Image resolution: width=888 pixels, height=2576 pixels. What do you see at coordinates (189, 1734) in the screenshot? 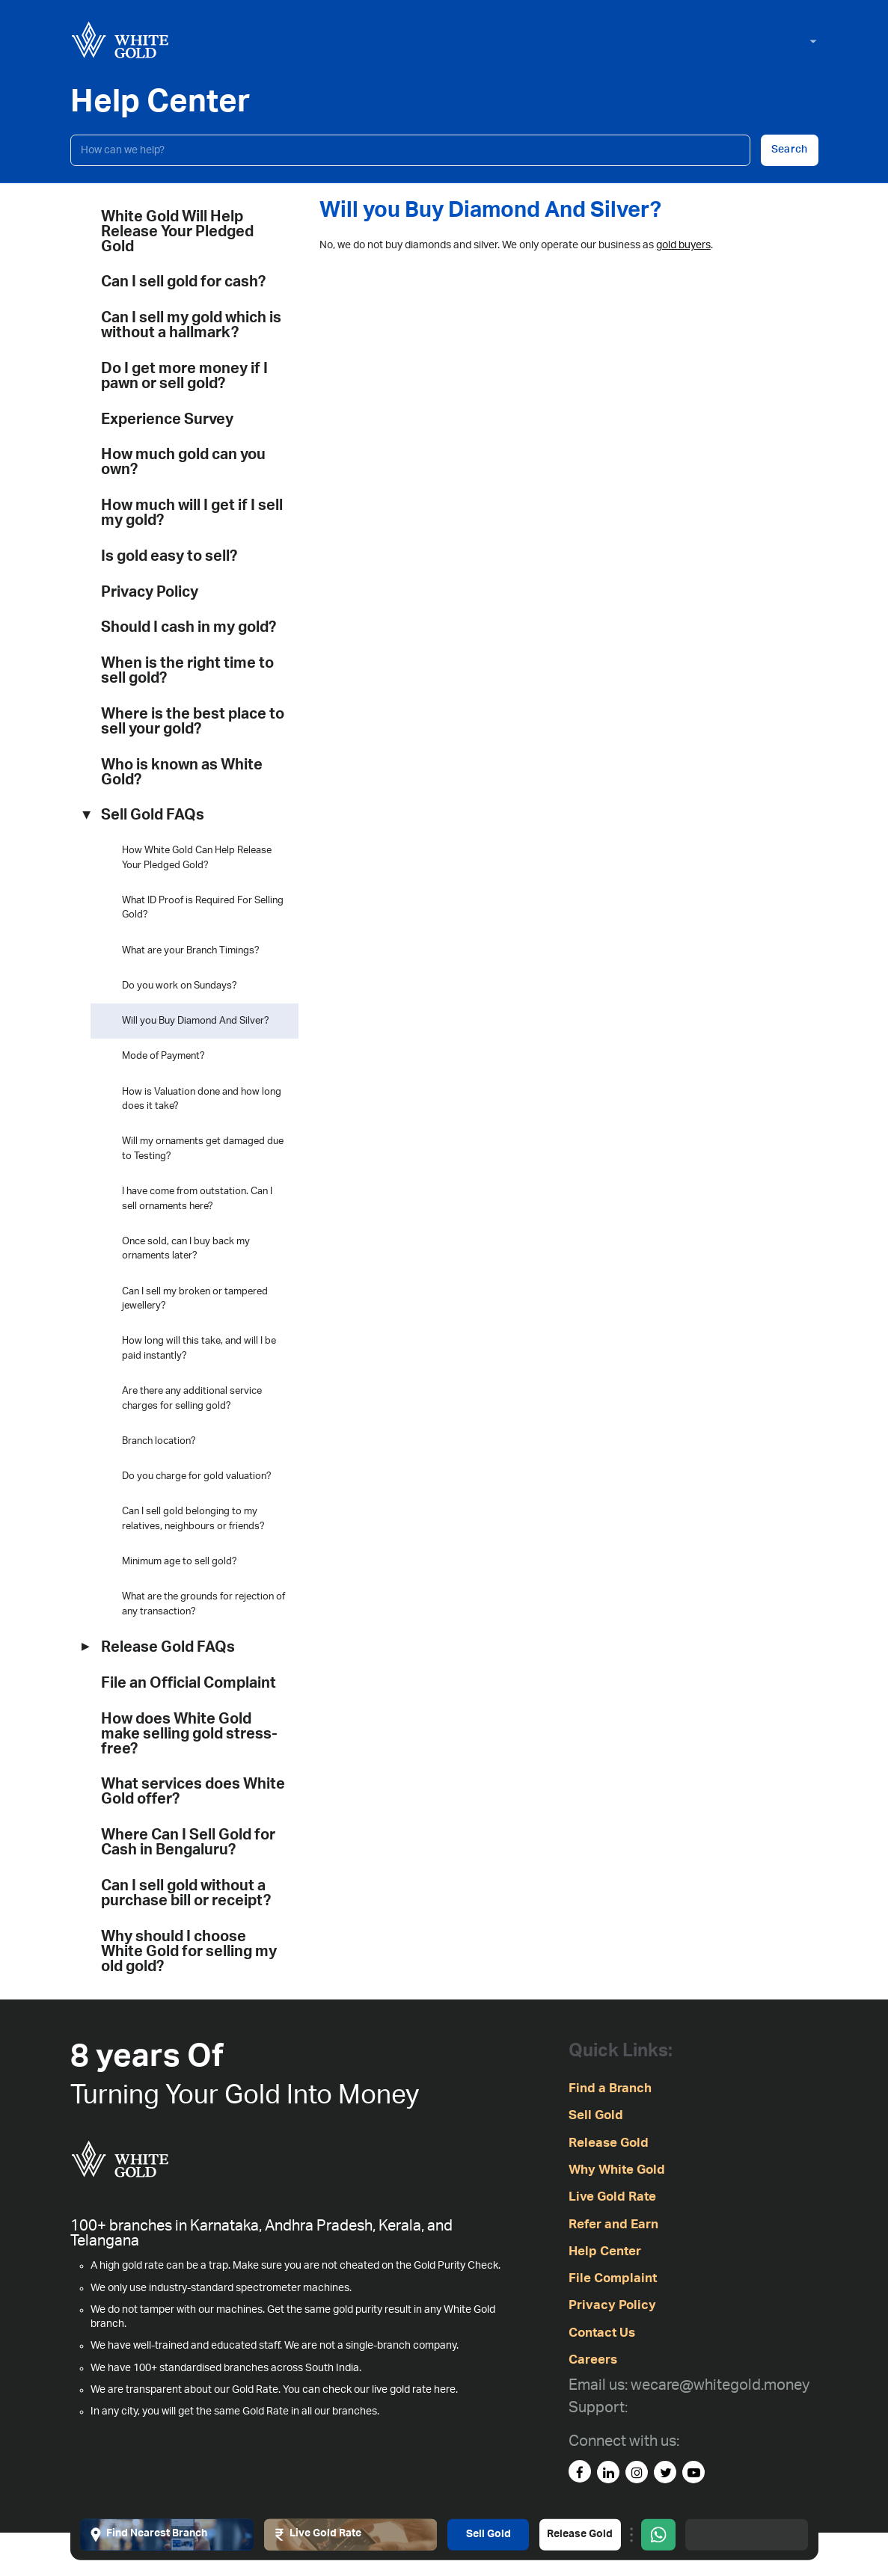
I see `How does White Gold make selling gold stress-free?` at bounding box center [189, 1734].